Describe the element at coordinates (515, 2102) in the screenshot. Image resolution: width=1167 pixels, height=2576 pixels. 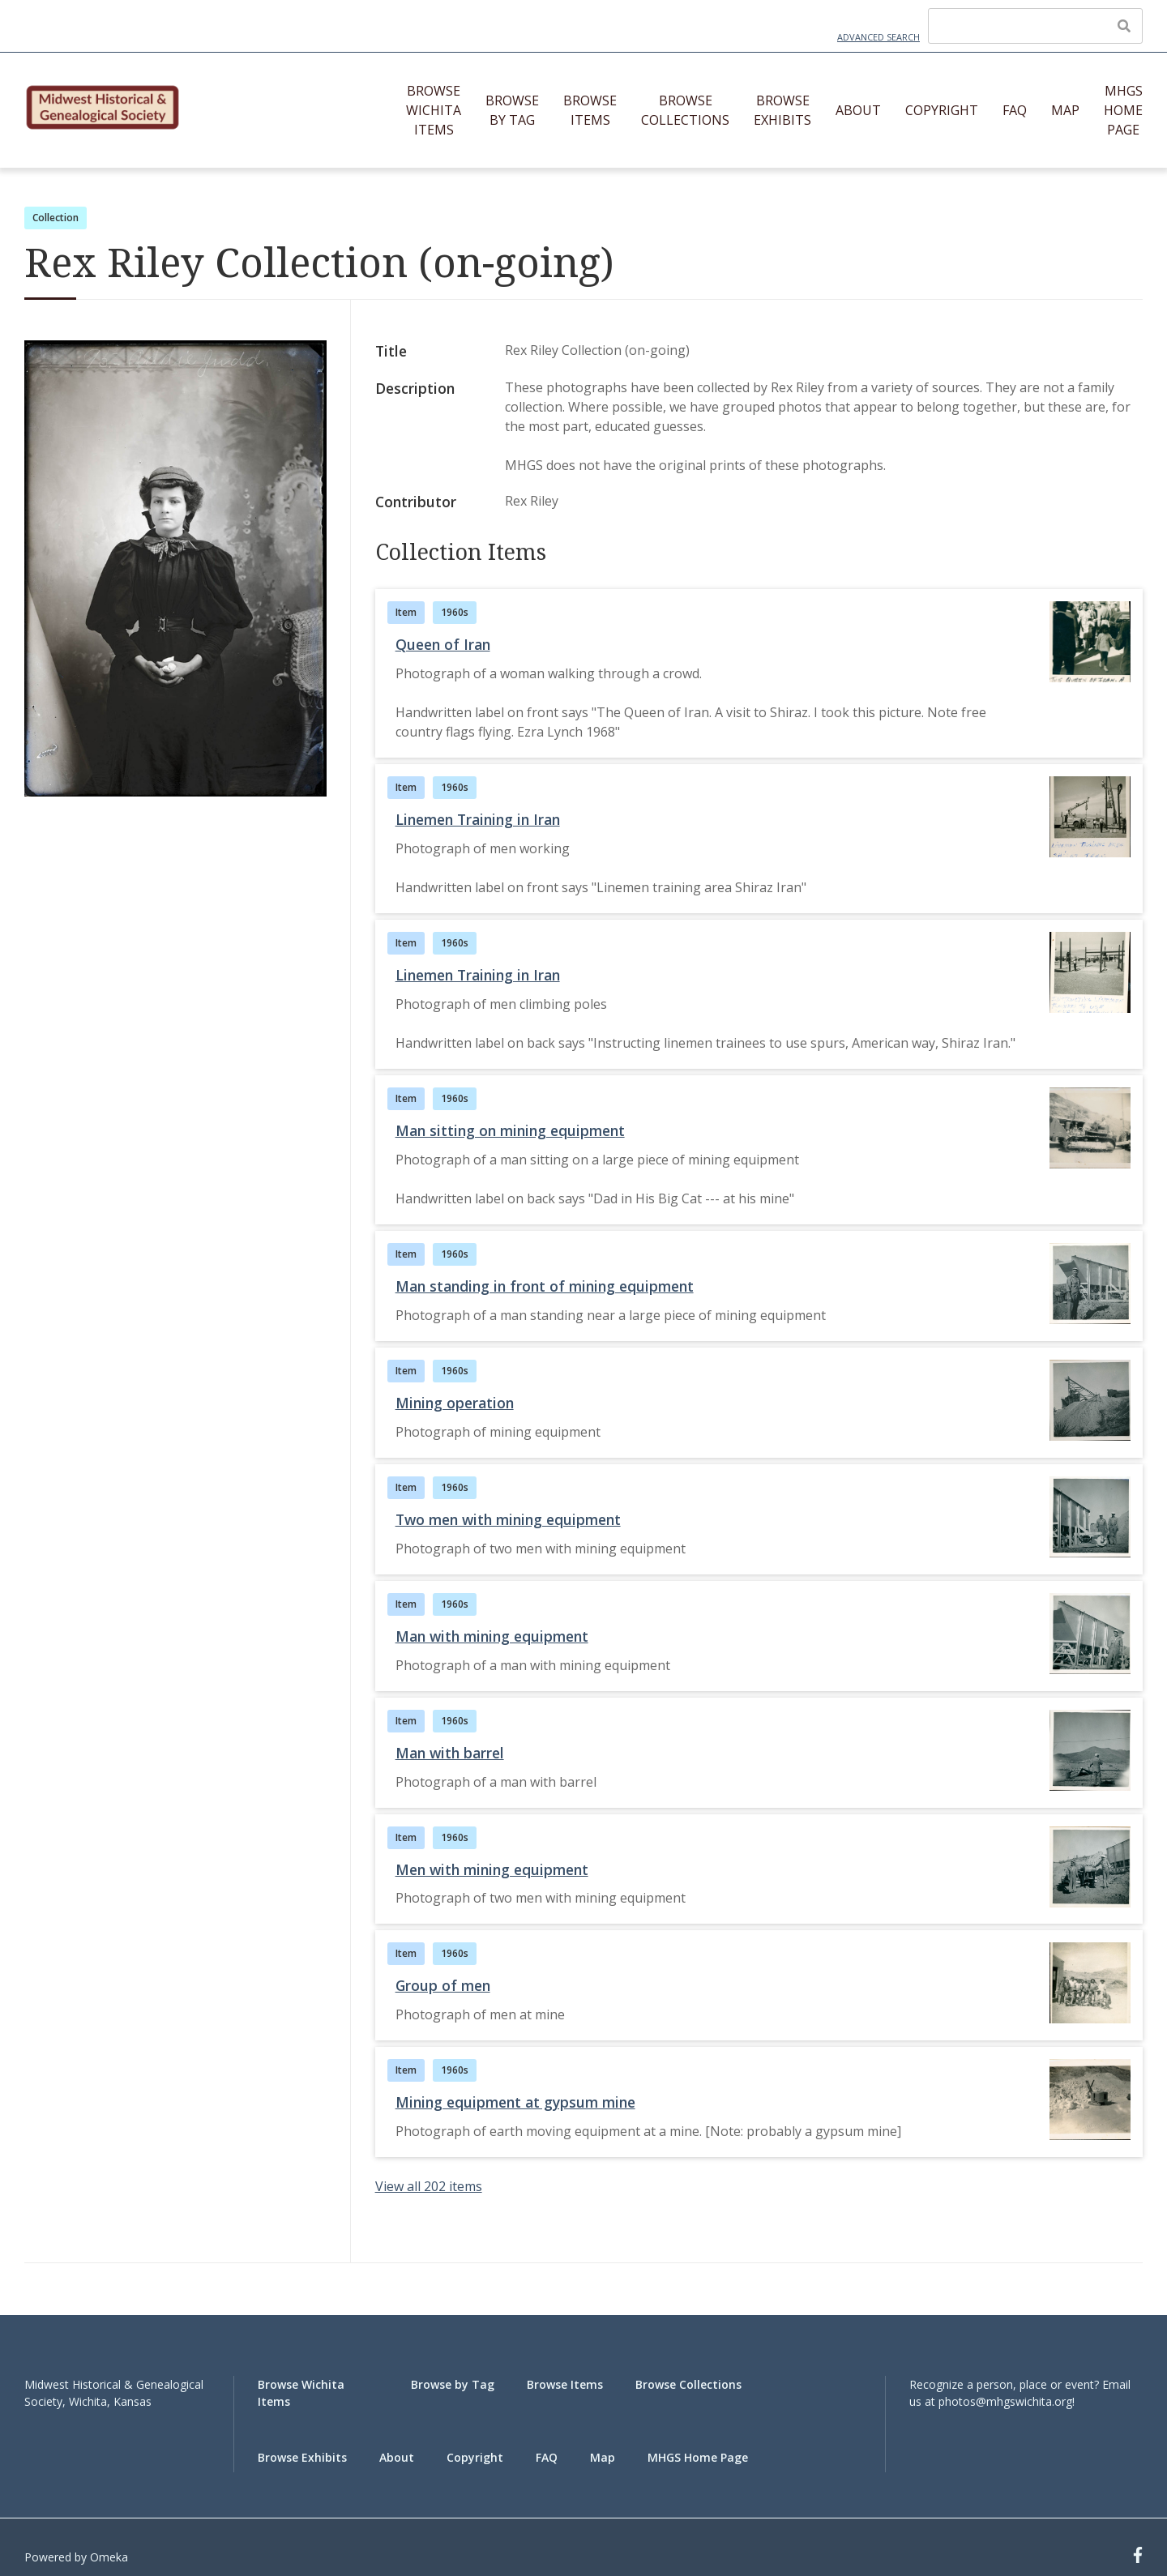
I see `Mining equipment at gypsum mine` at that location.